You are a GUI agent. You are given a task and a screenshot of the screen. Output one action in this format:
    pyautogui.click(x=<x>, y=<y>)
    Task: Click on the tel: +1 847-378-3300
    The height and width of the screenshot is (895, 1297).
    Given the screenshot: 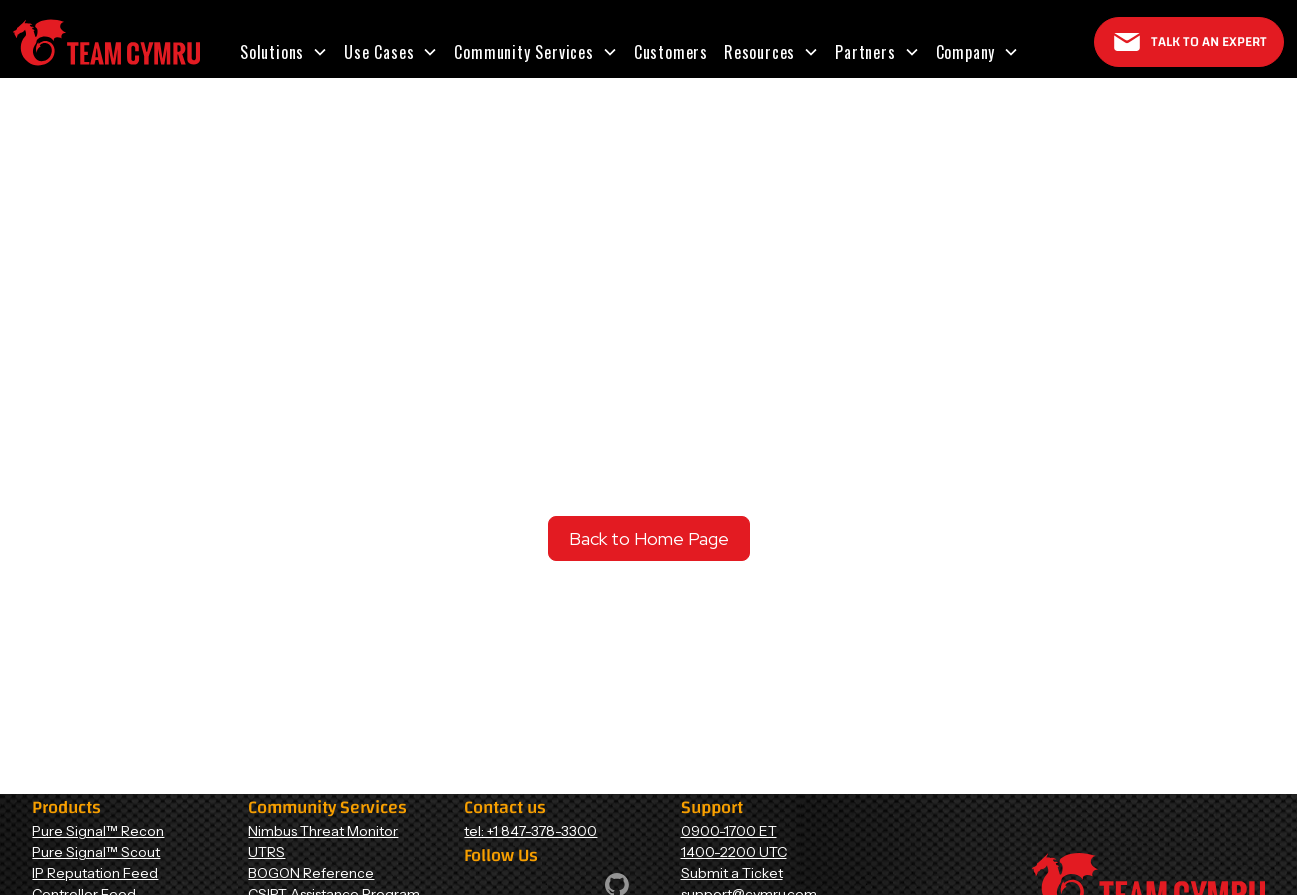 What is the action you would take?
    pyautogui.click(x=530, y=831)
    